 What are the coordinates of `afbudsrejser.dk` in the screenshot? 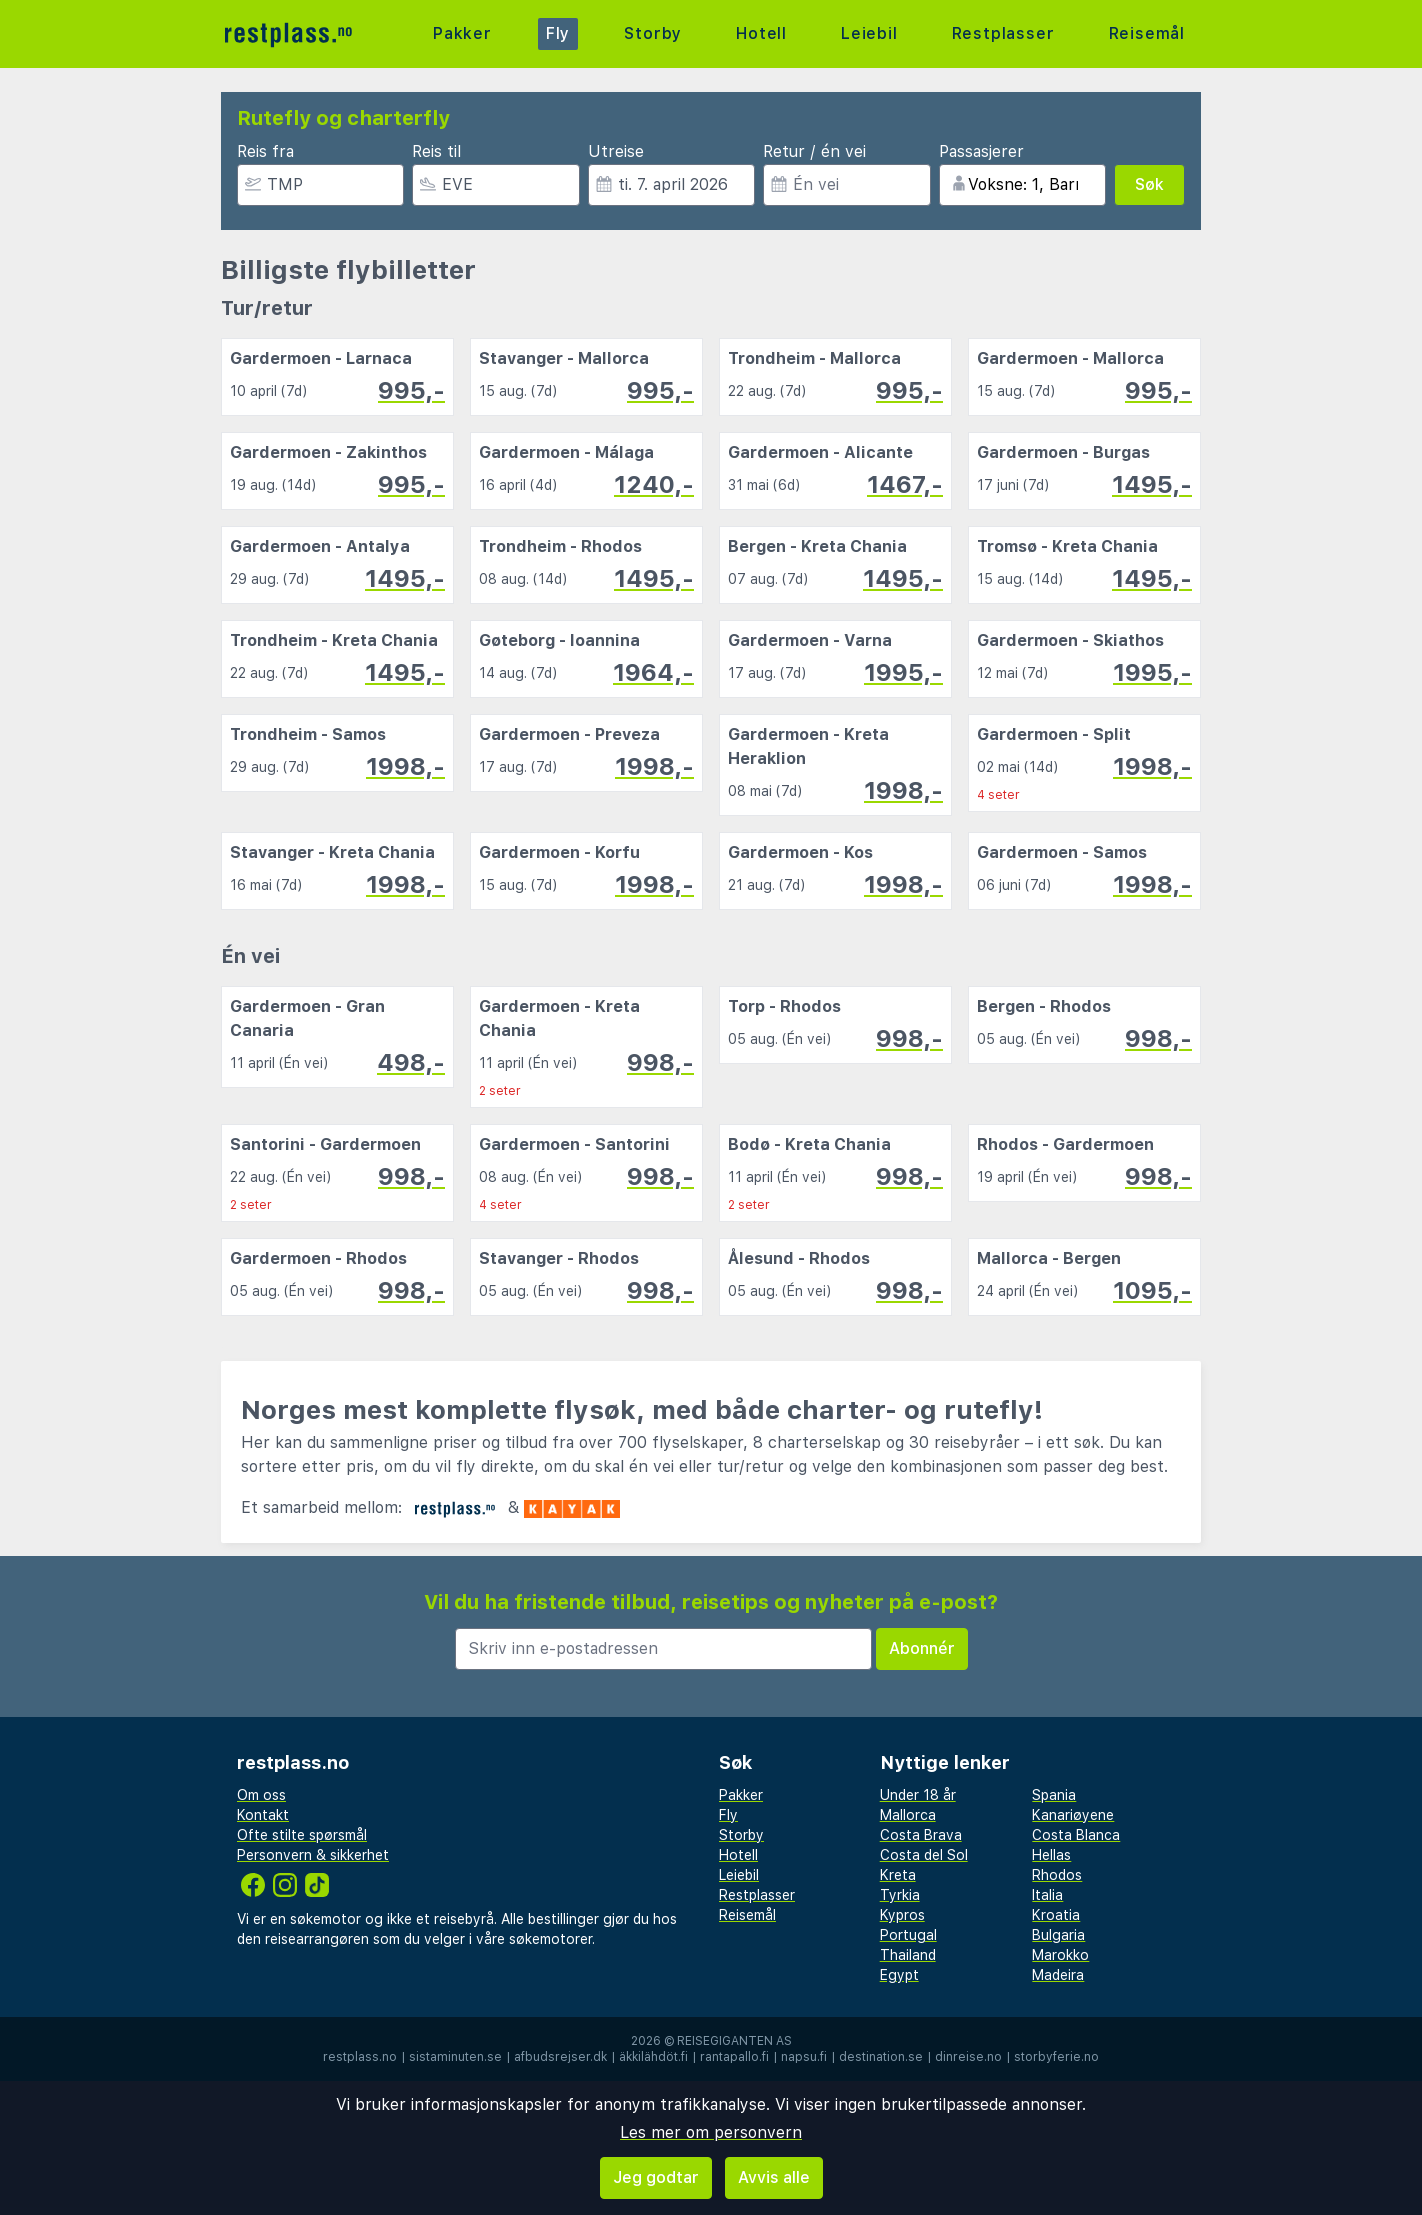 It's located at (560, 2057).